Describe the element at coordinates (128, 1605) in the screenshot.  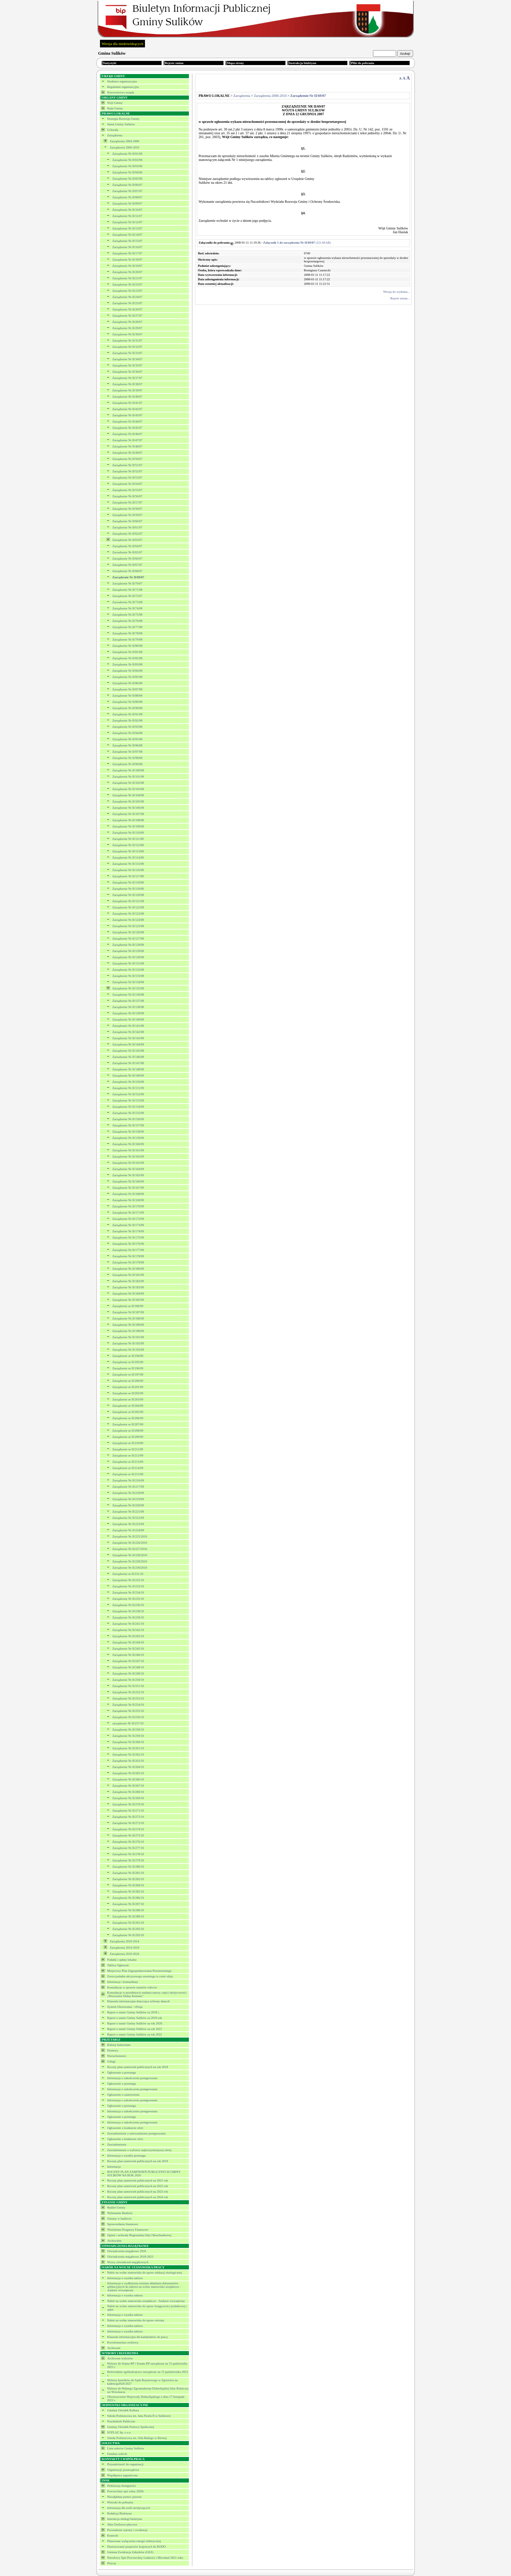
I see `Zarządzenie Nr II/236/10` at that location.